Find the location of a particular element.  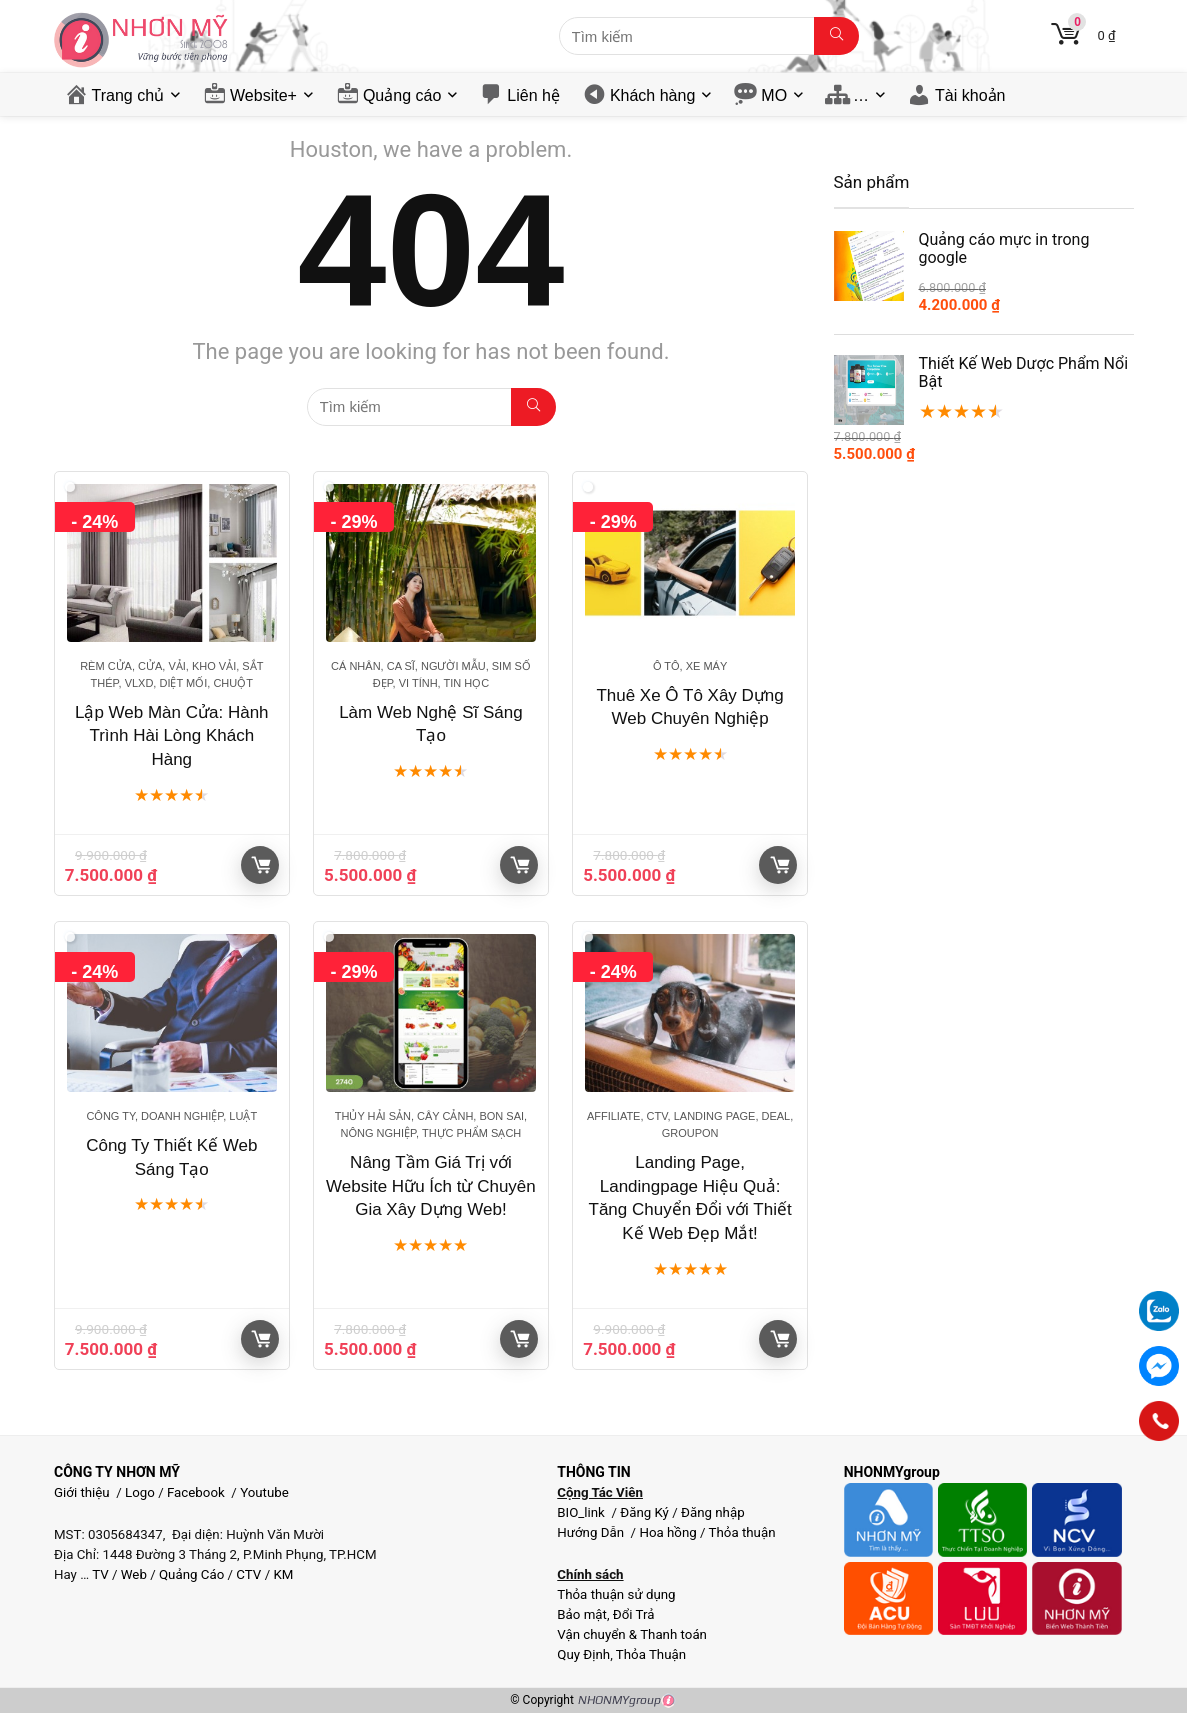

Lập Web Màn Cửa: Hành Trình Hài Lòng Khách Hàng is located at coordinates (172, 736).